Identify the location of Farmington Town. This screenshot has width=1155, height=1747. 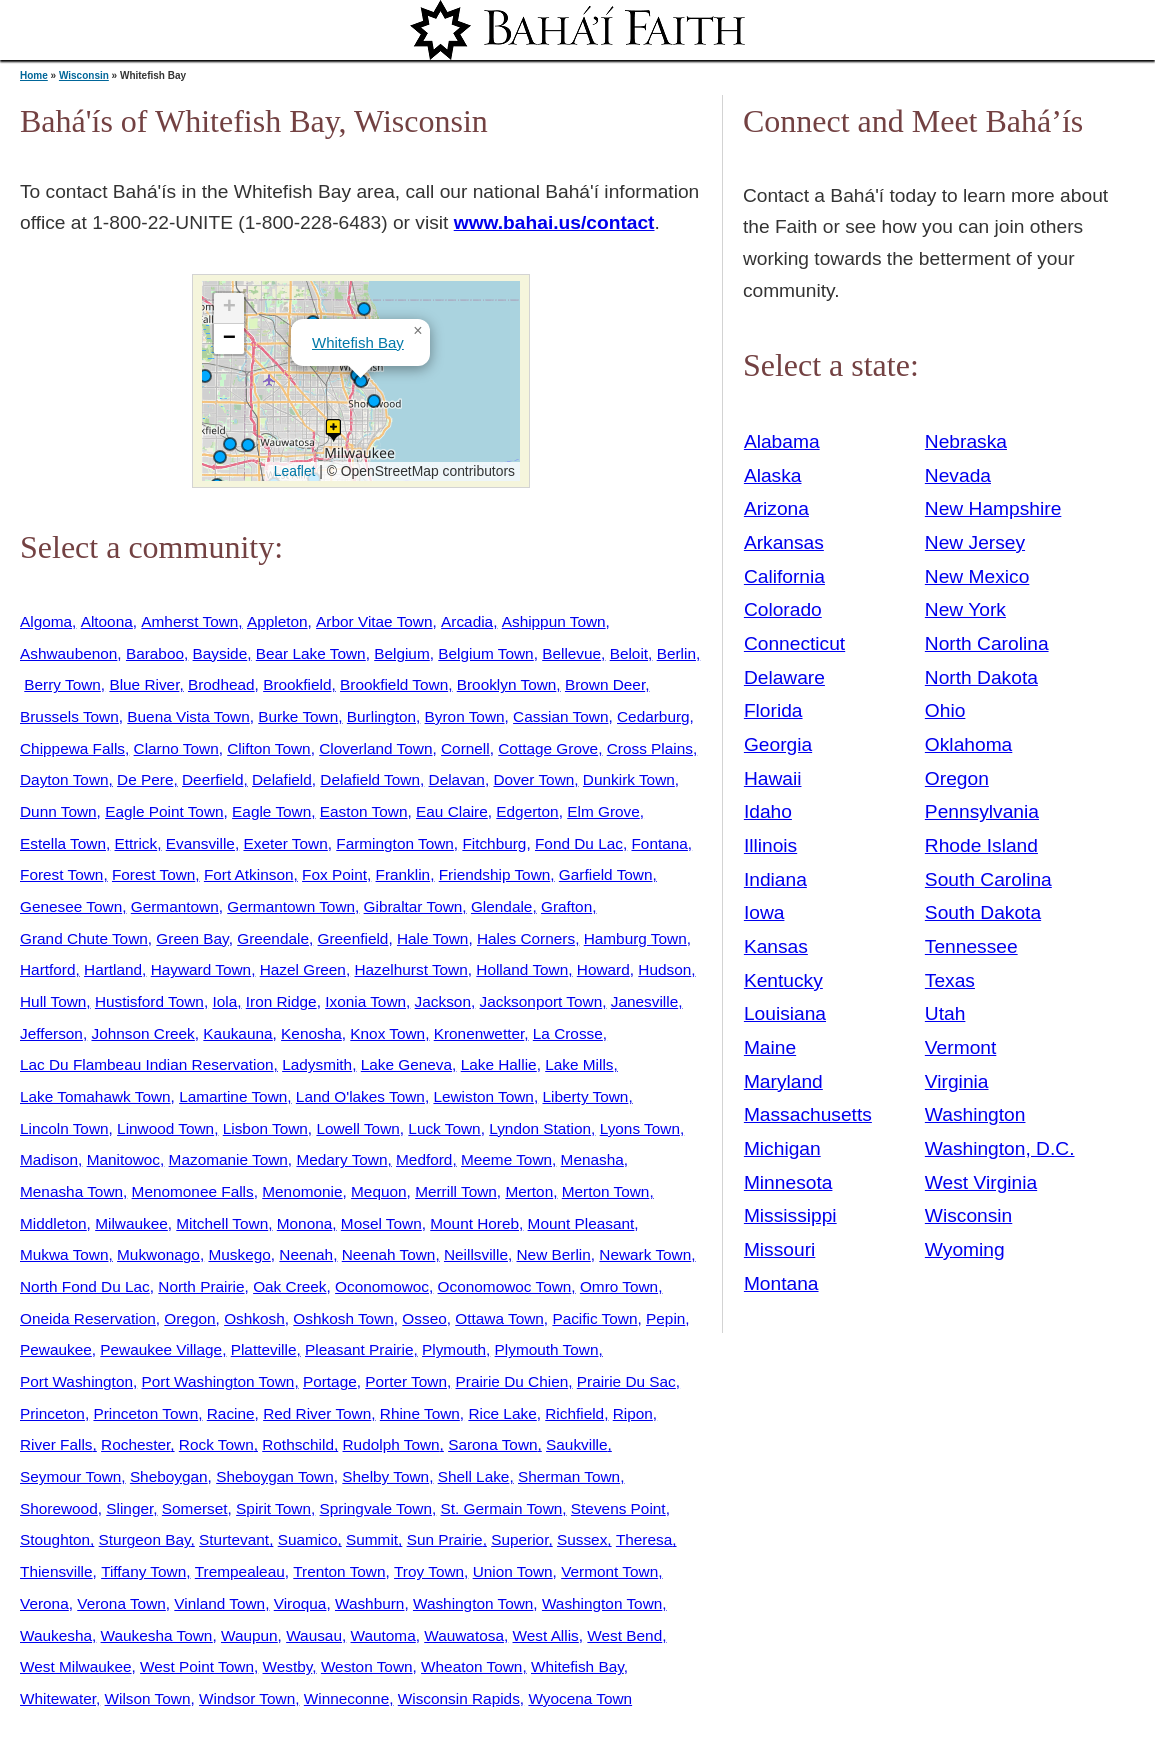
(395, 843).